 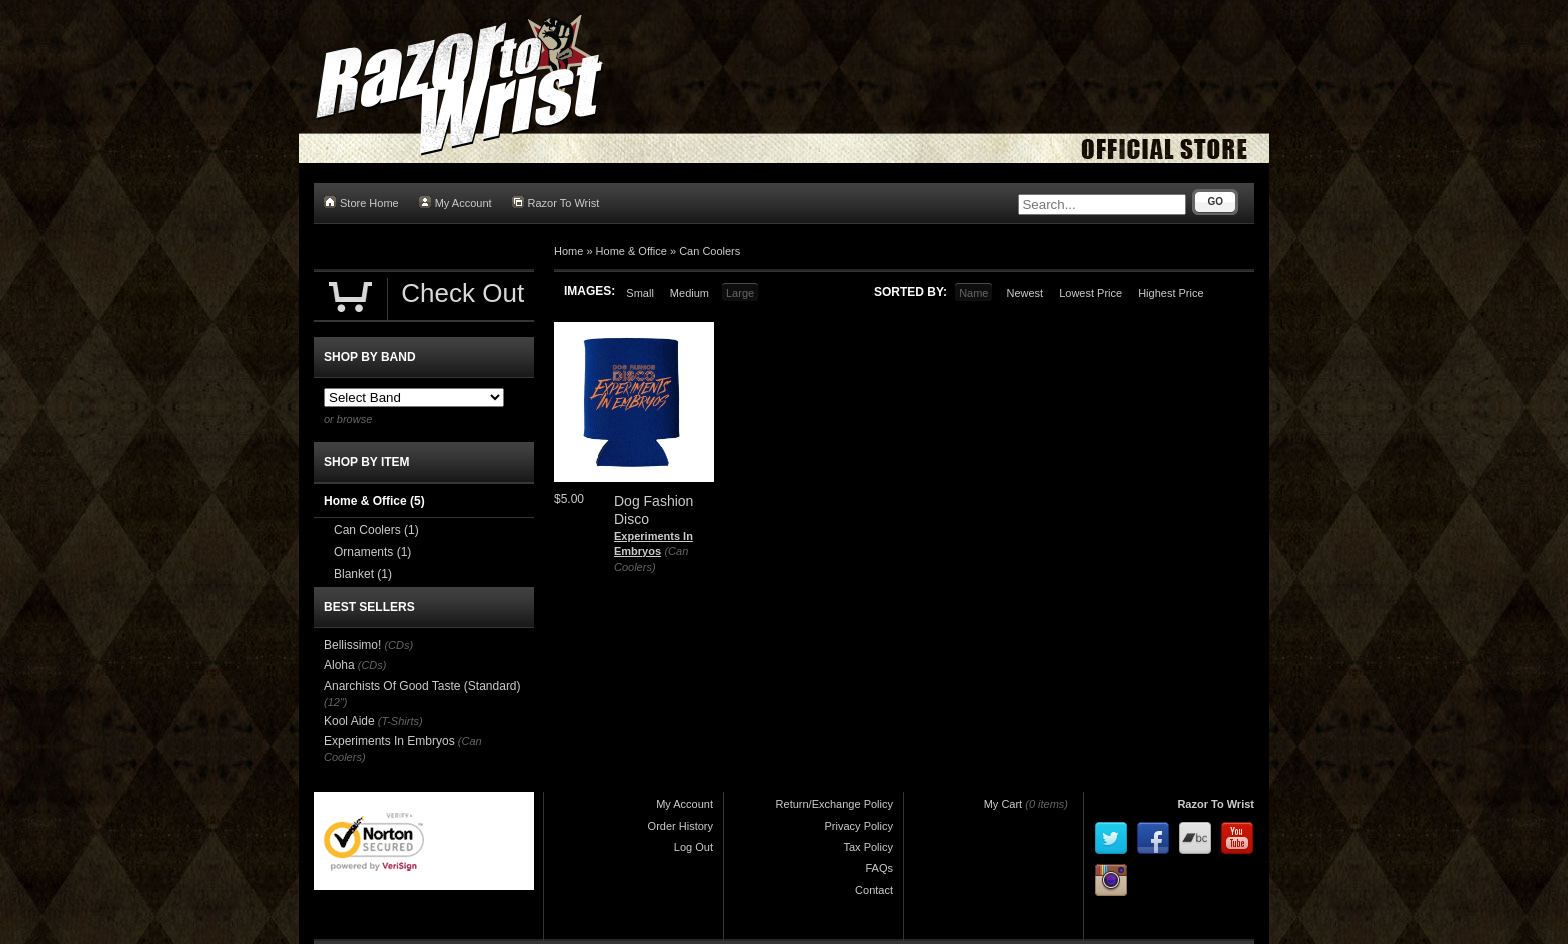 I want to click on Ornaments, so click(x=372, y=552).